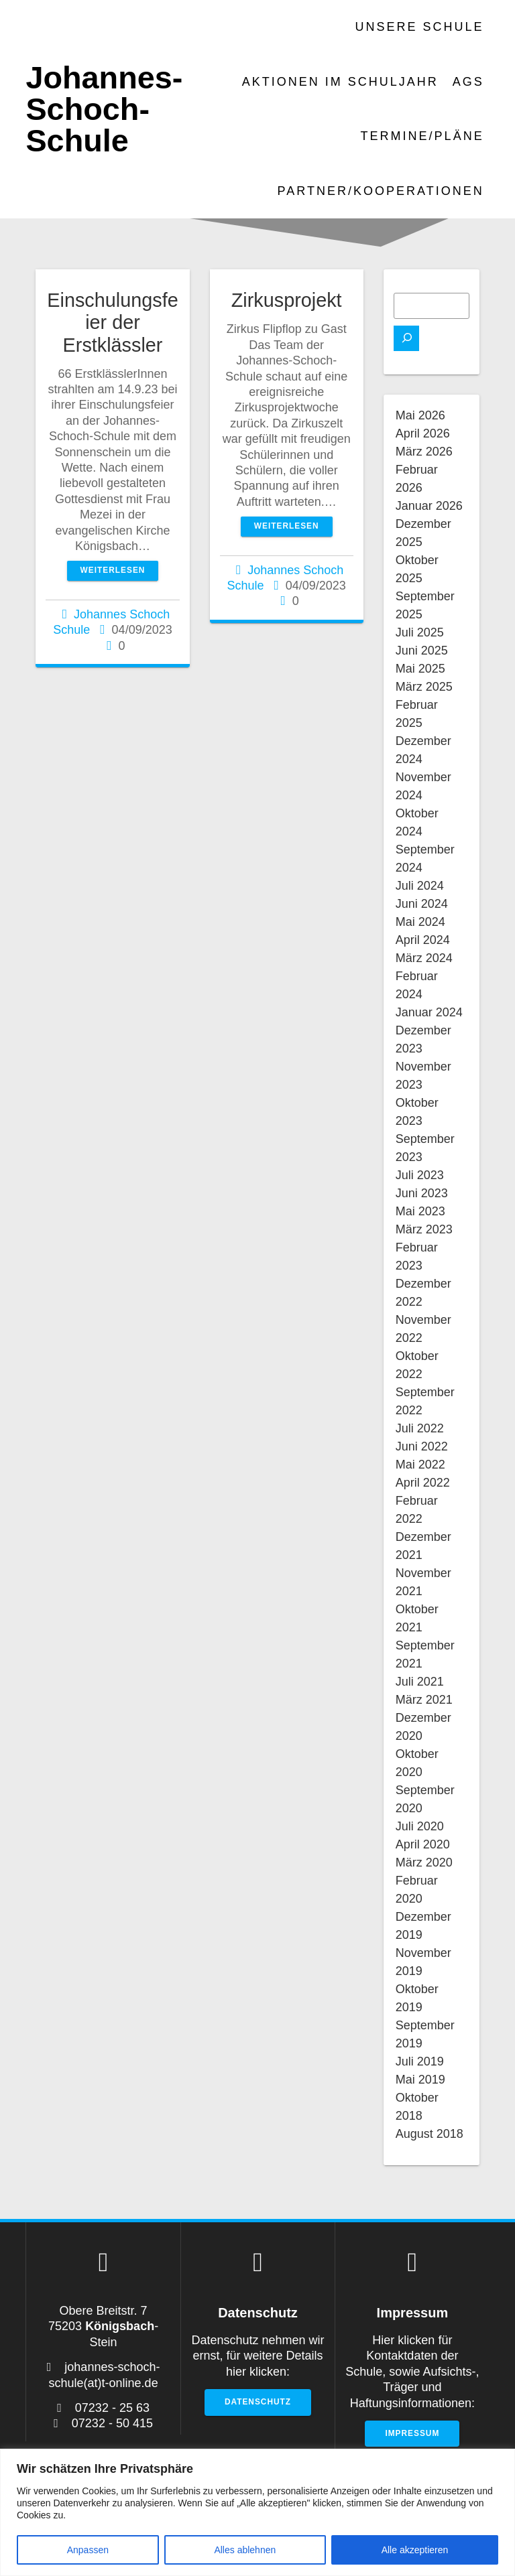 Image resolution: width=515 pixels, height=2576 pixels. Describe the element at coordinates (420, 1428) in the screenshot. I see `Juli 2022` at that location.